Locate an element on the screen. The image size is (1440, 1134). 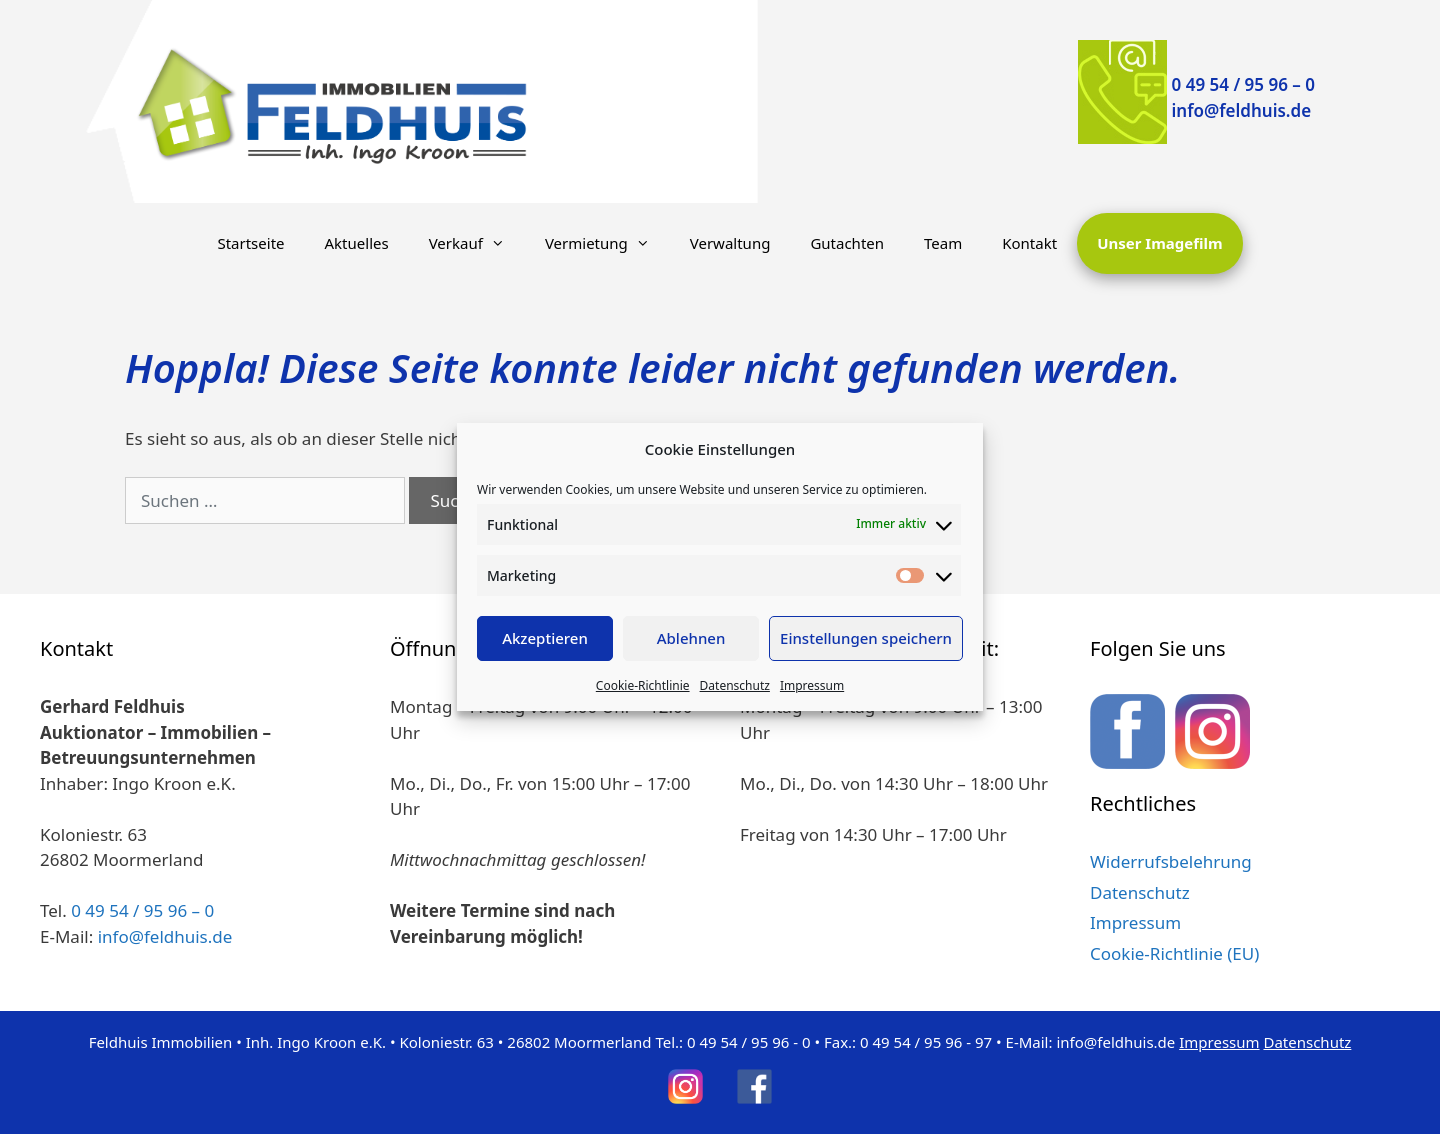
Gutachten is located at coordinates (847, 243).